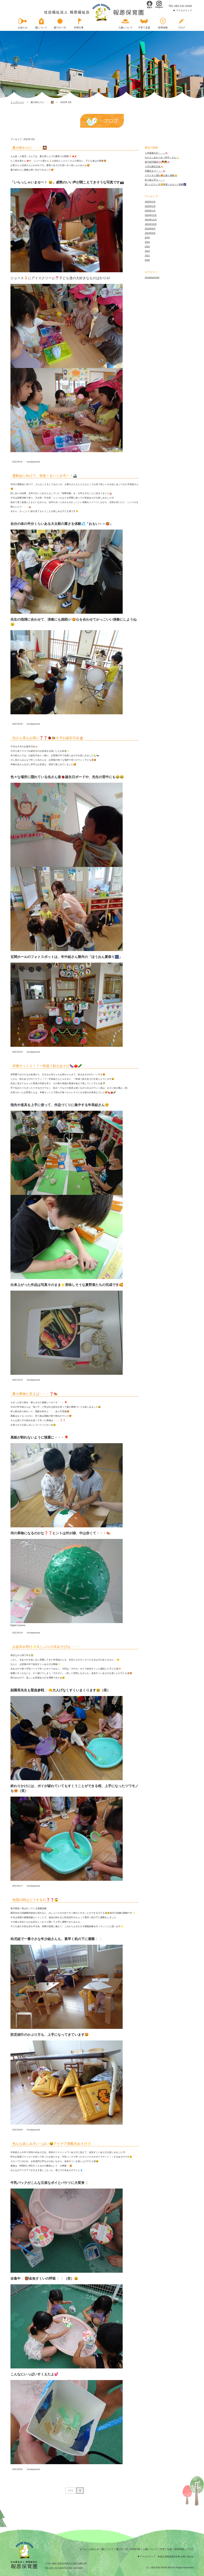  Describe the element at coordinates (150, 201) in the screenshot. I see `2025年3月` at that location.